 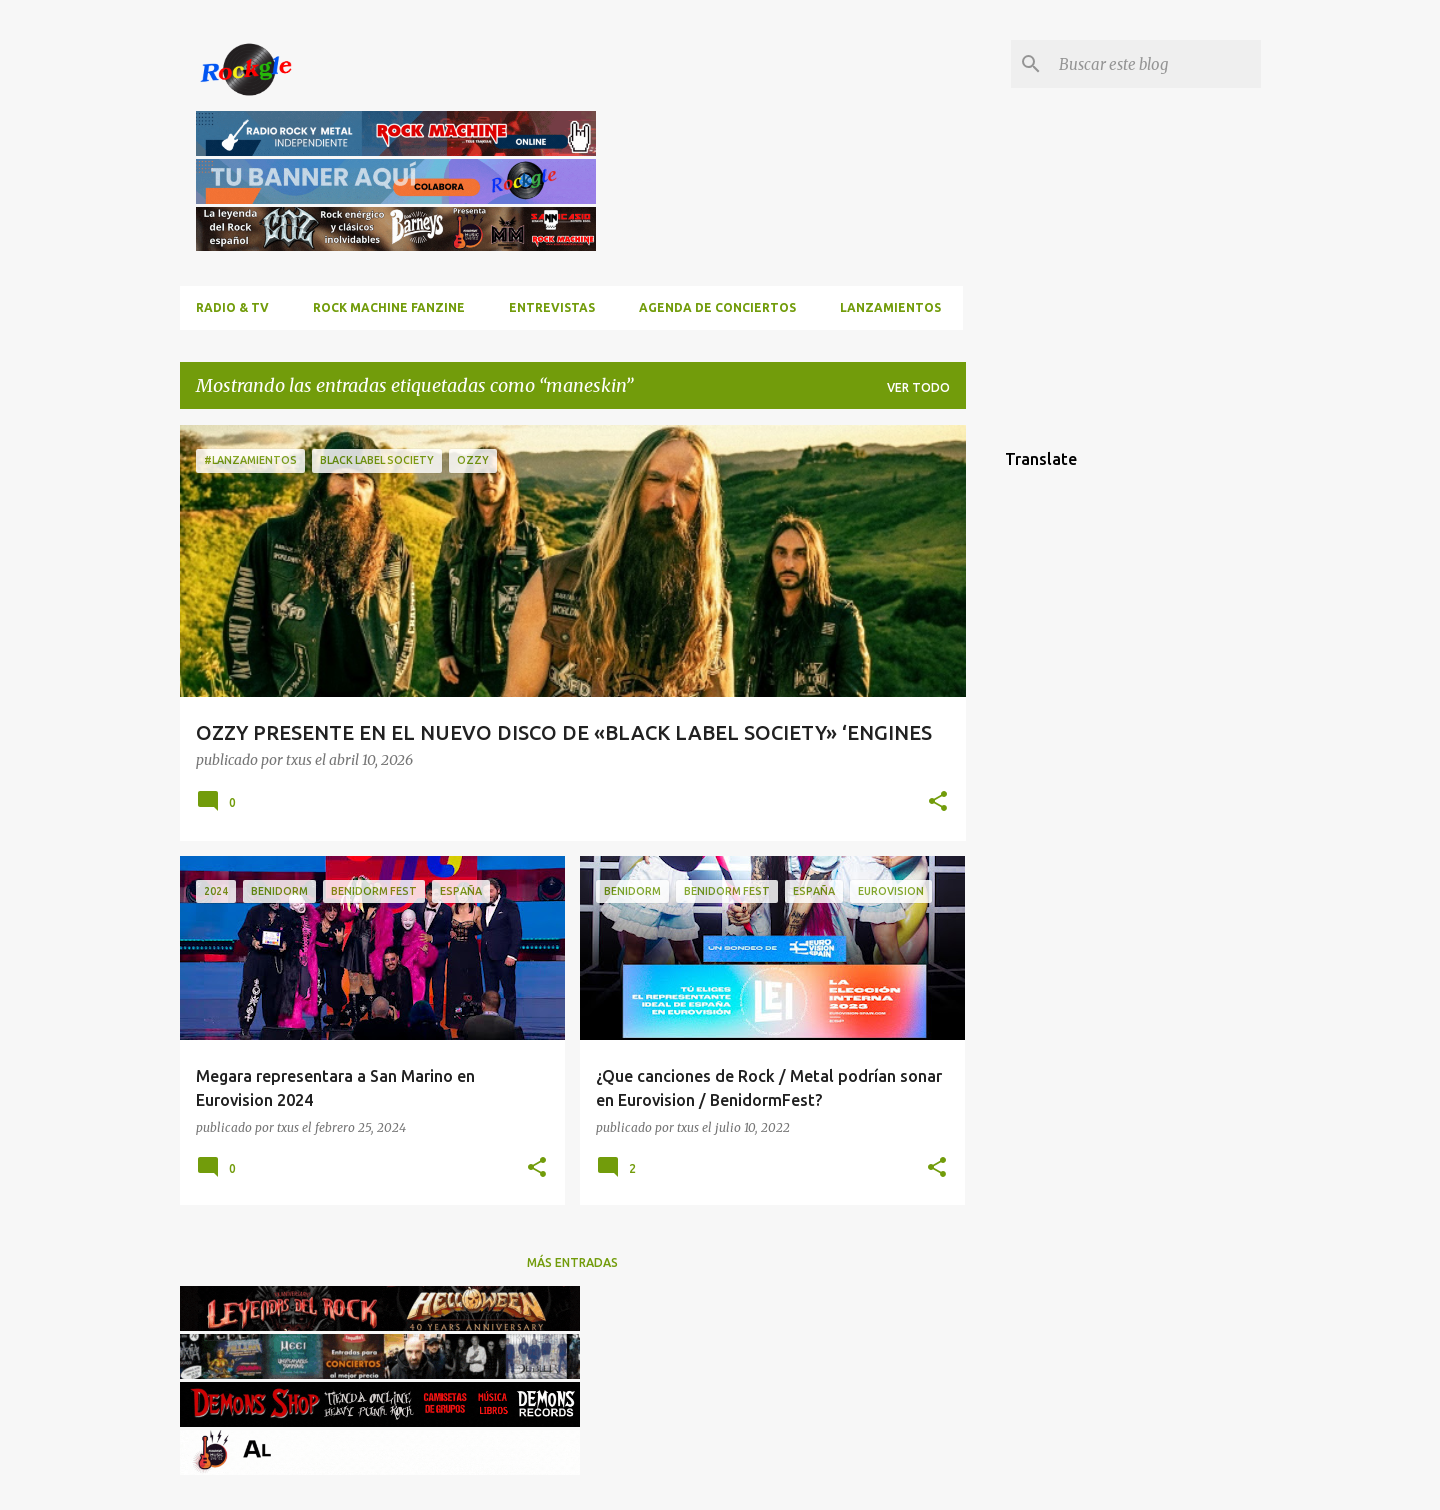 I want to click on Más entradas, so click(x=572, y=1262).